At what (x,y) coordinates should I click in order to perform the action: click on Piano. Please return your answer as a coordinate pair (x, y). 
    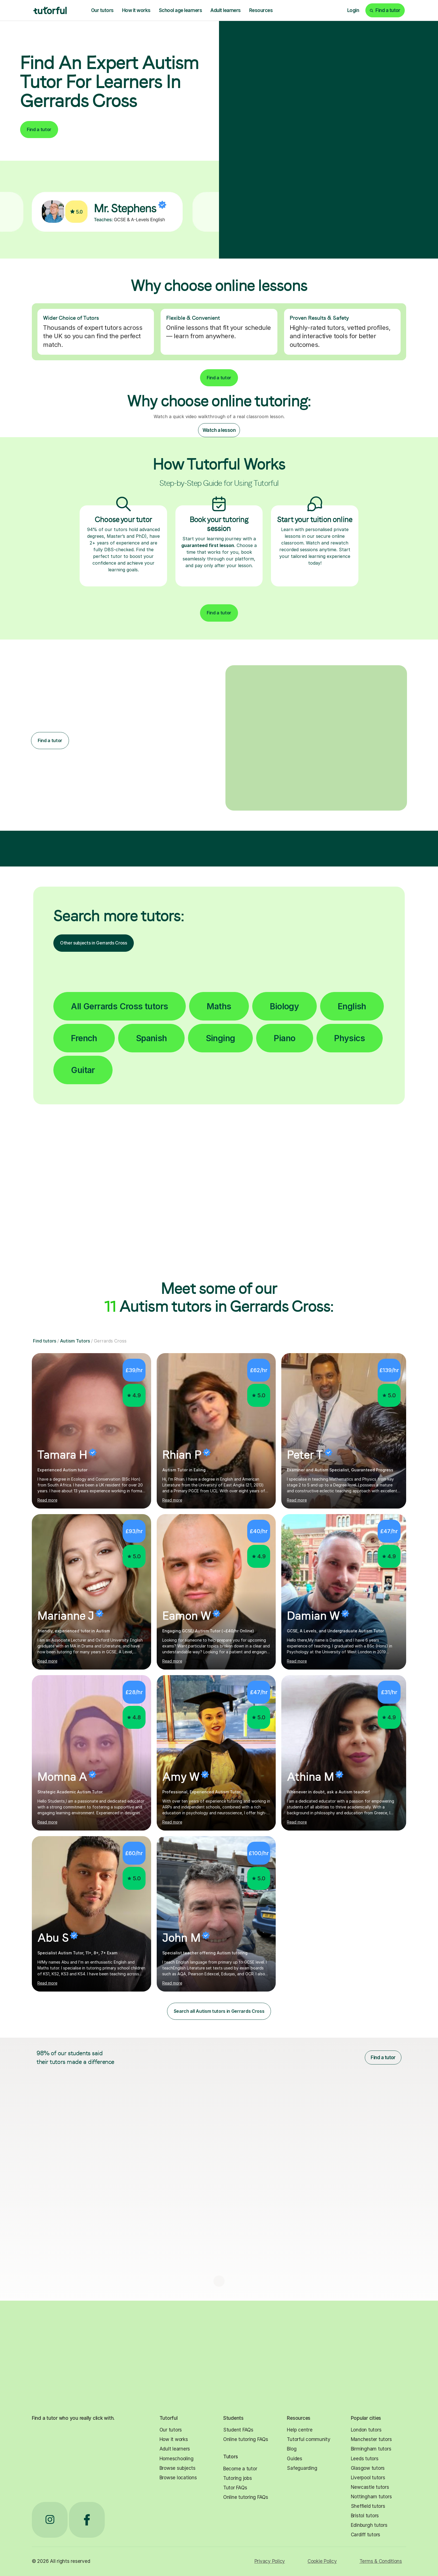
    Looking at the image, I should click on (284, 1038).